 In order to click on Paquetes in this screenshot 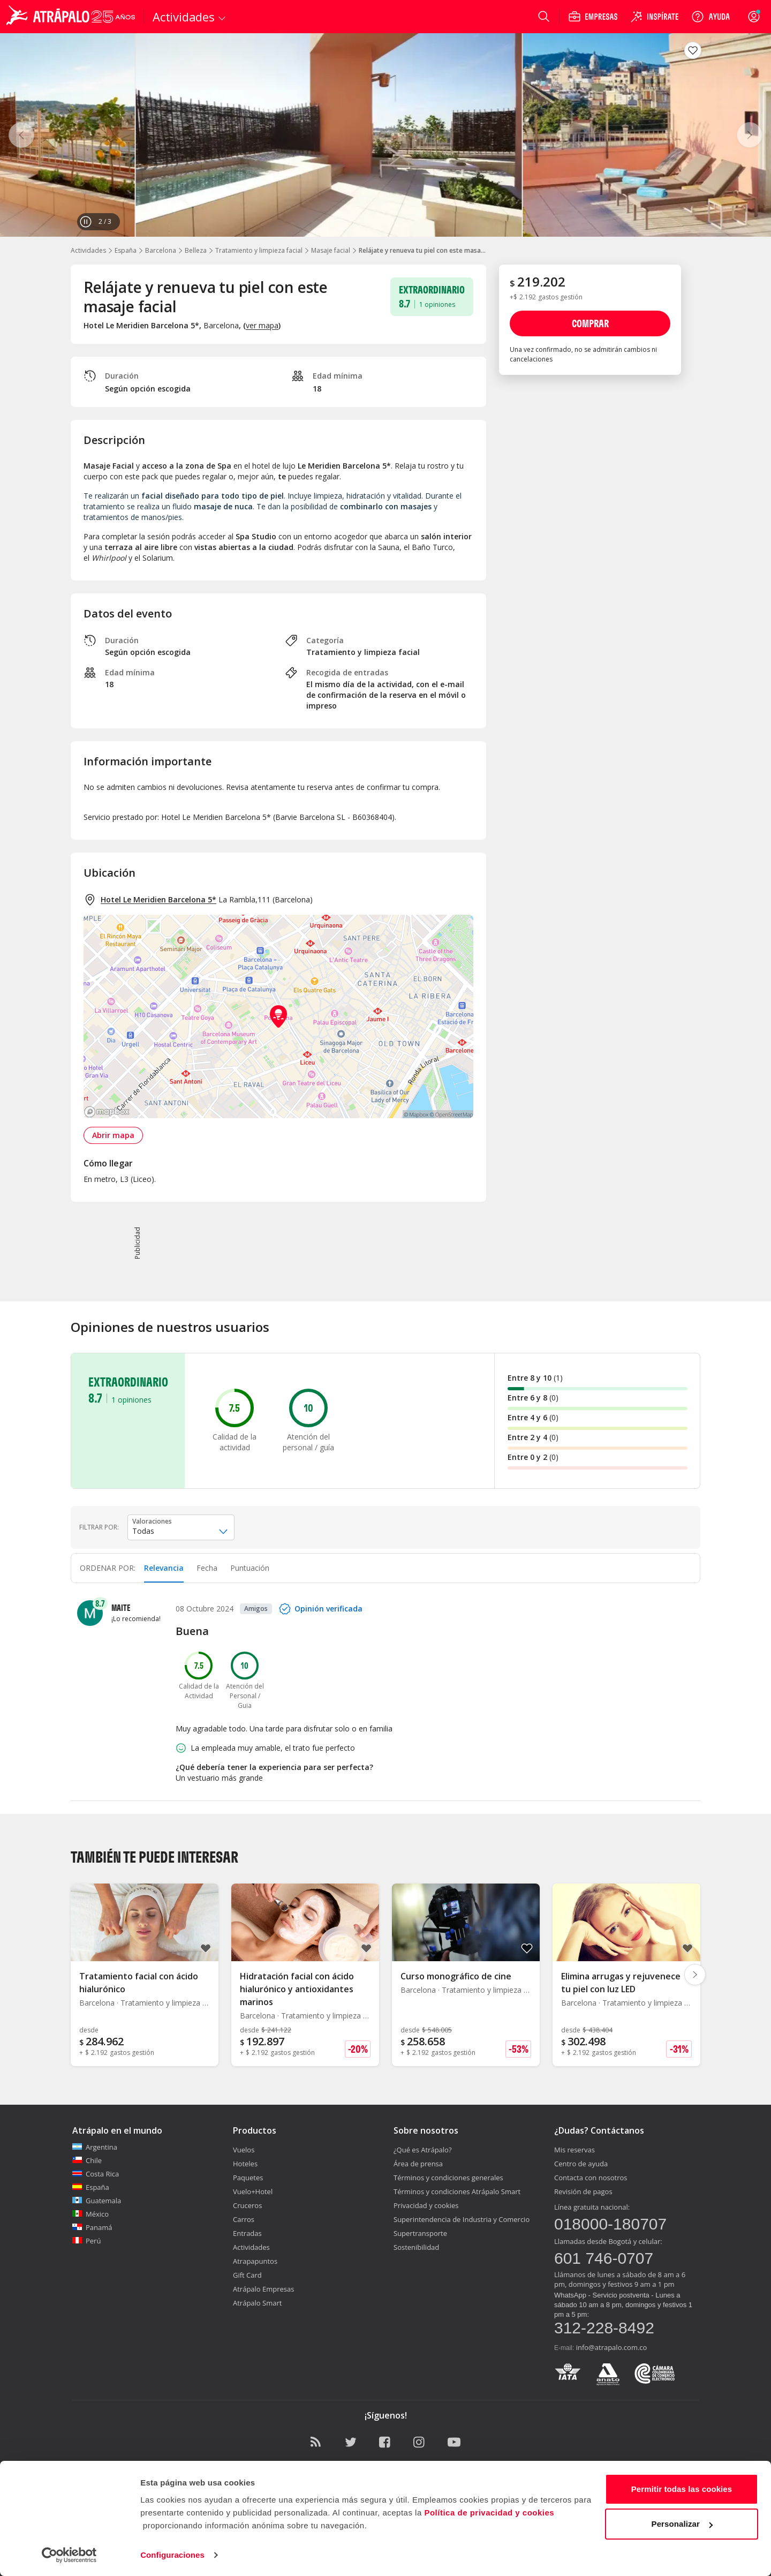, I will do `click(248, 2177)`.